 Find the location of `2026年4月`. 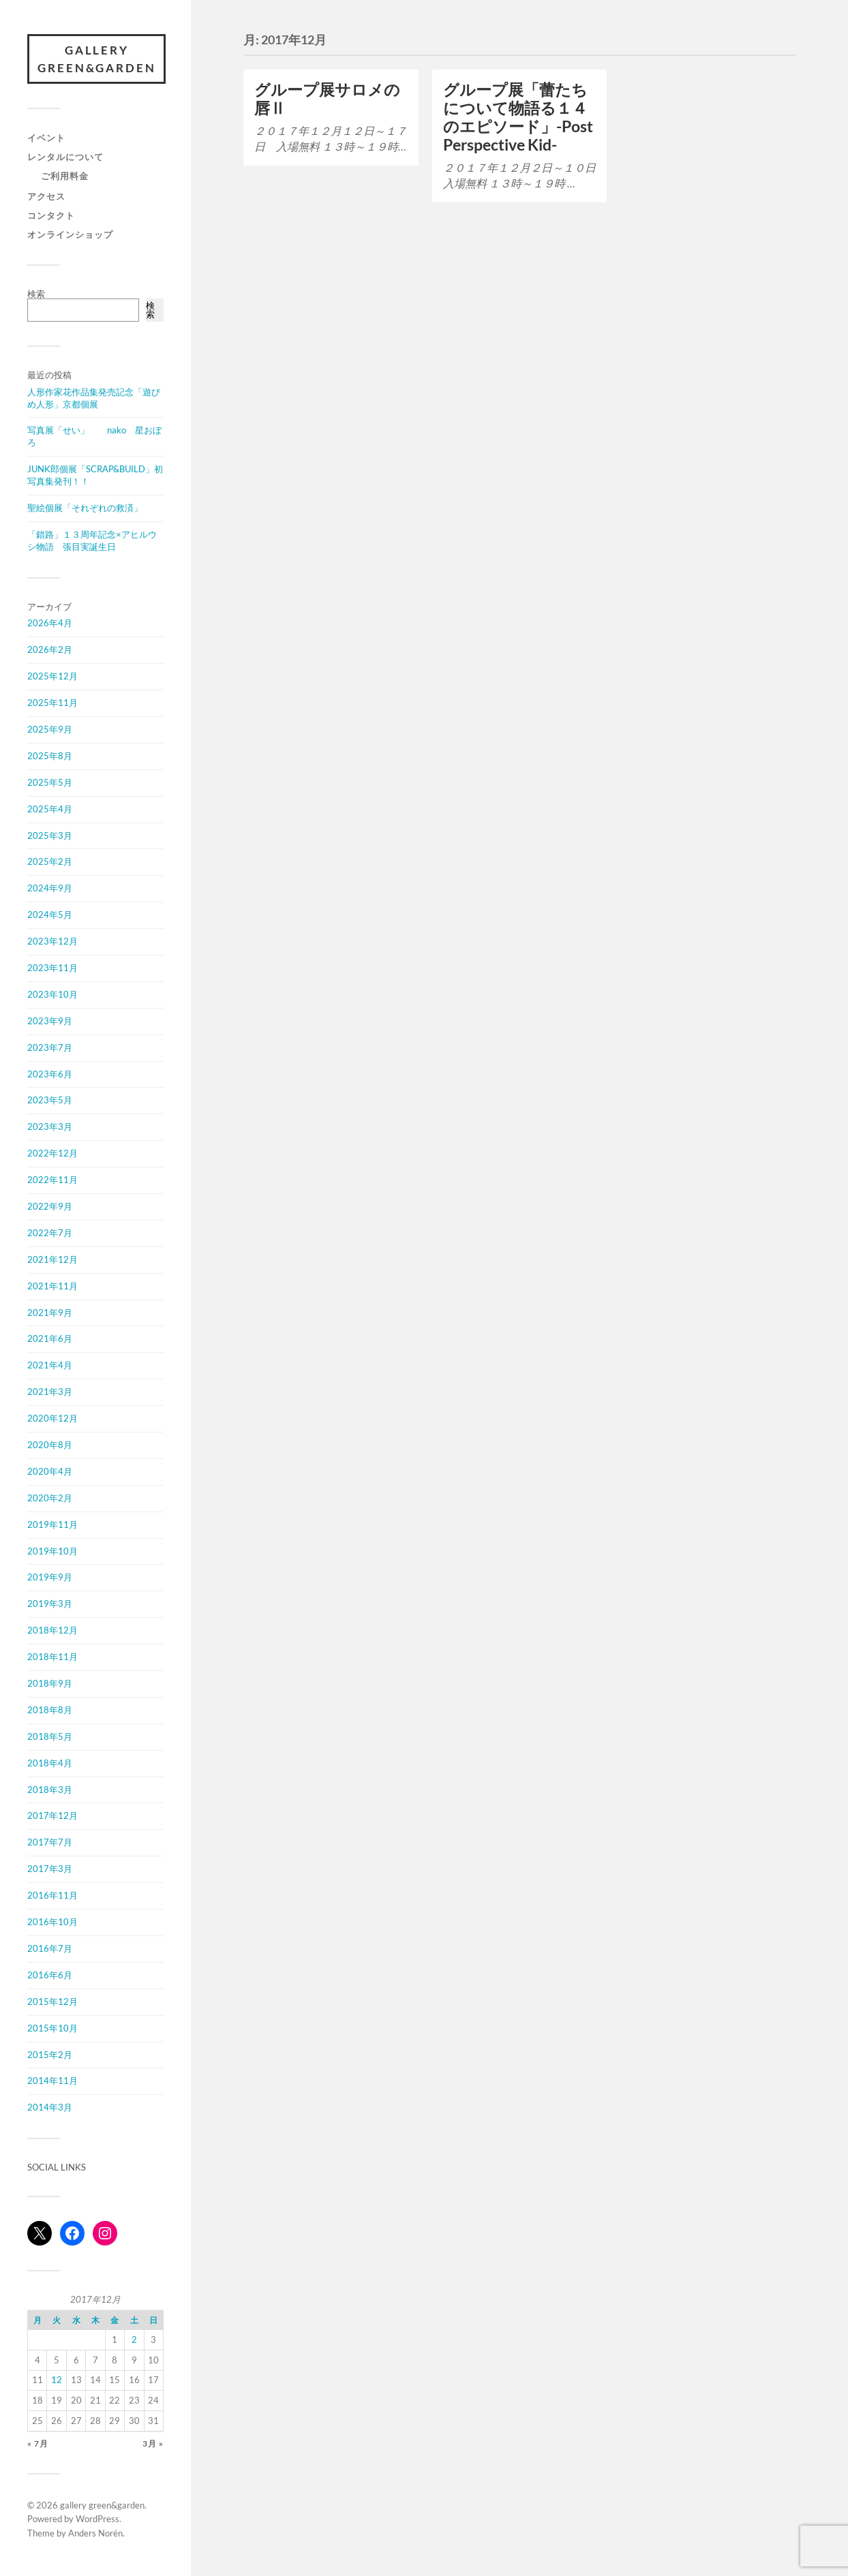

2026年4月 is located at coordinates (49, 624).